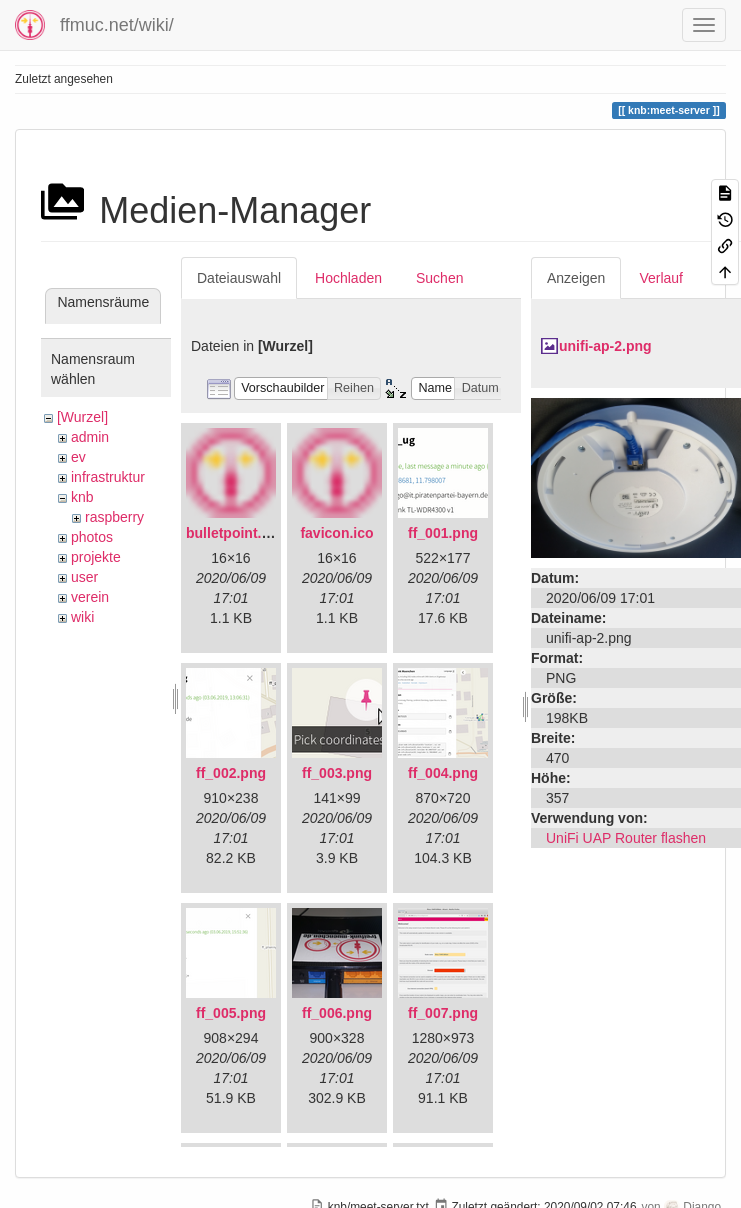 The width and height of the screenshot is (741, 1208). I want to click on ev, so click(78, 457).